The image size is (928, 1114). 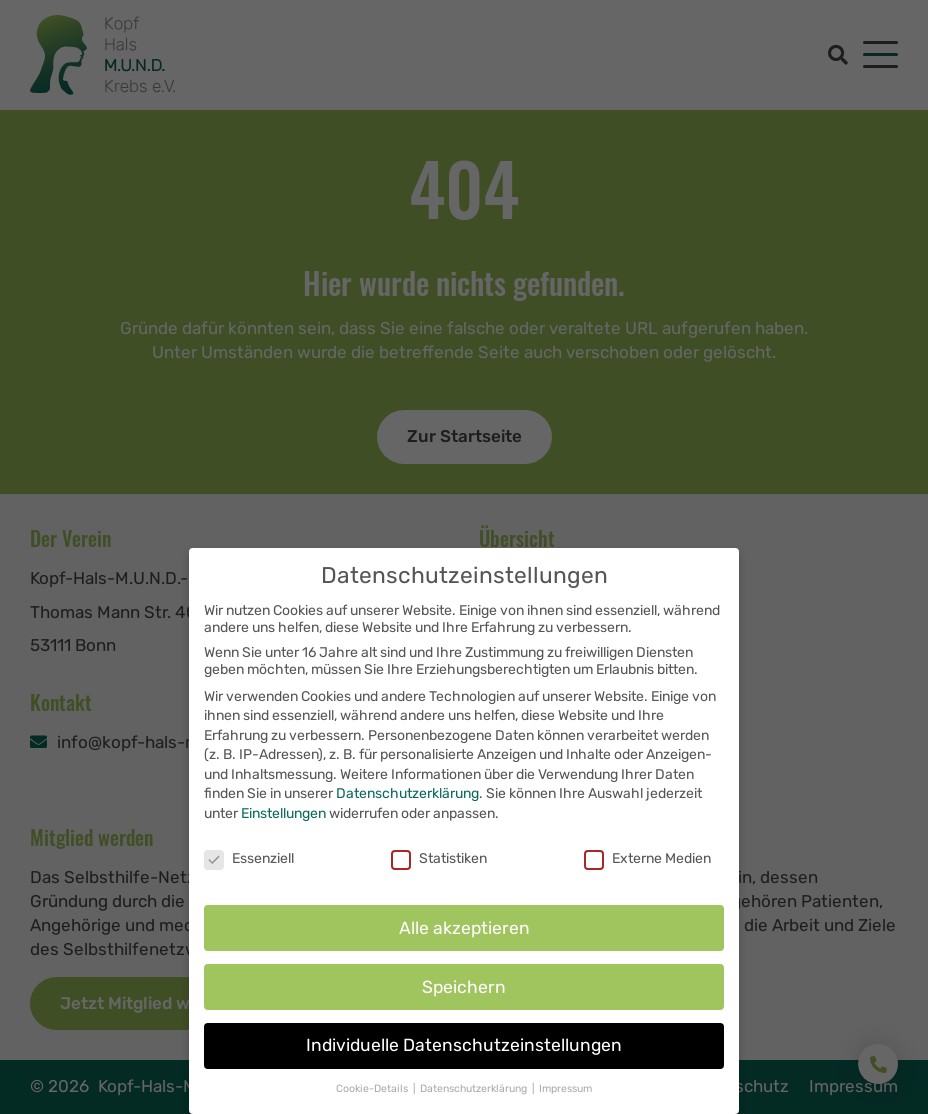 What do you see at coordinates (464, 1062) in the screenshot?
I see `Individuelle Datenschutzeinstellungen [button]` at bounding box center [464, 1062].